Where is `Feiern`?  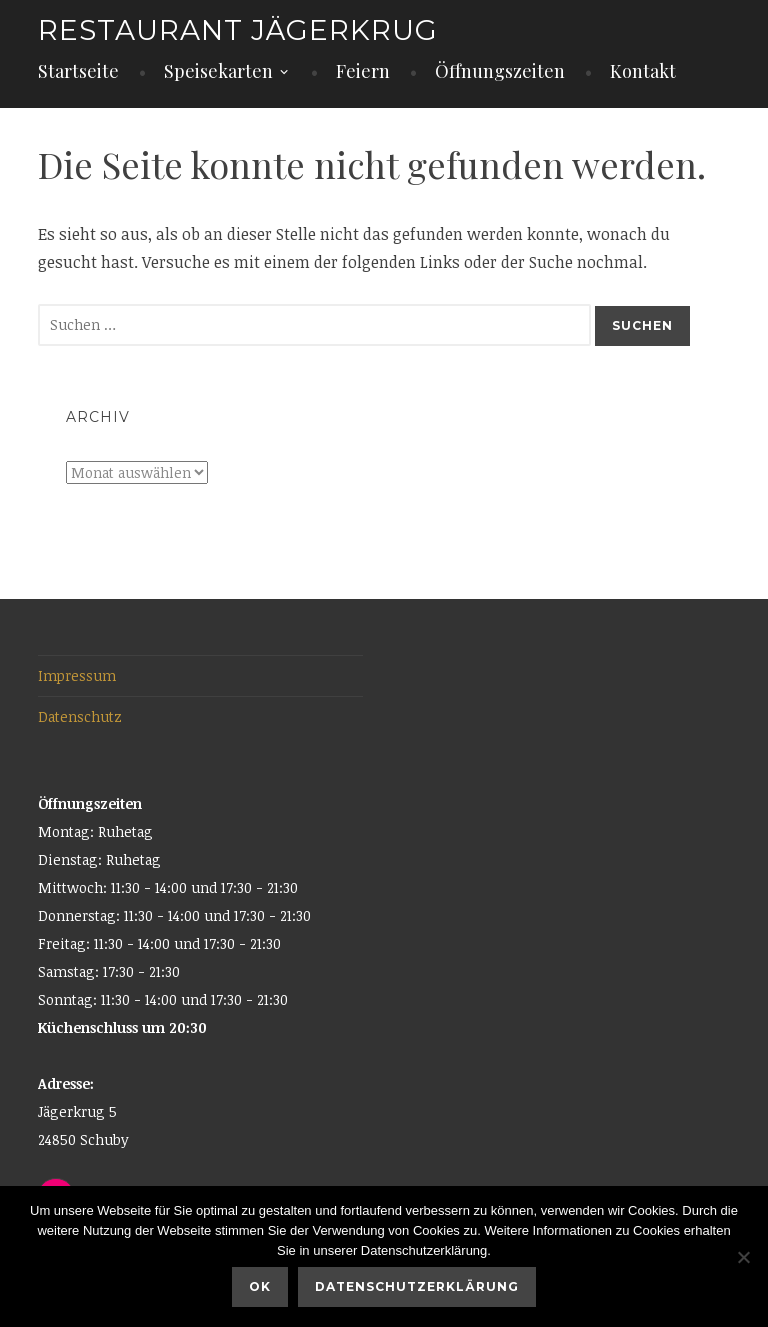
Feiern is located at coordinates (363, 71).